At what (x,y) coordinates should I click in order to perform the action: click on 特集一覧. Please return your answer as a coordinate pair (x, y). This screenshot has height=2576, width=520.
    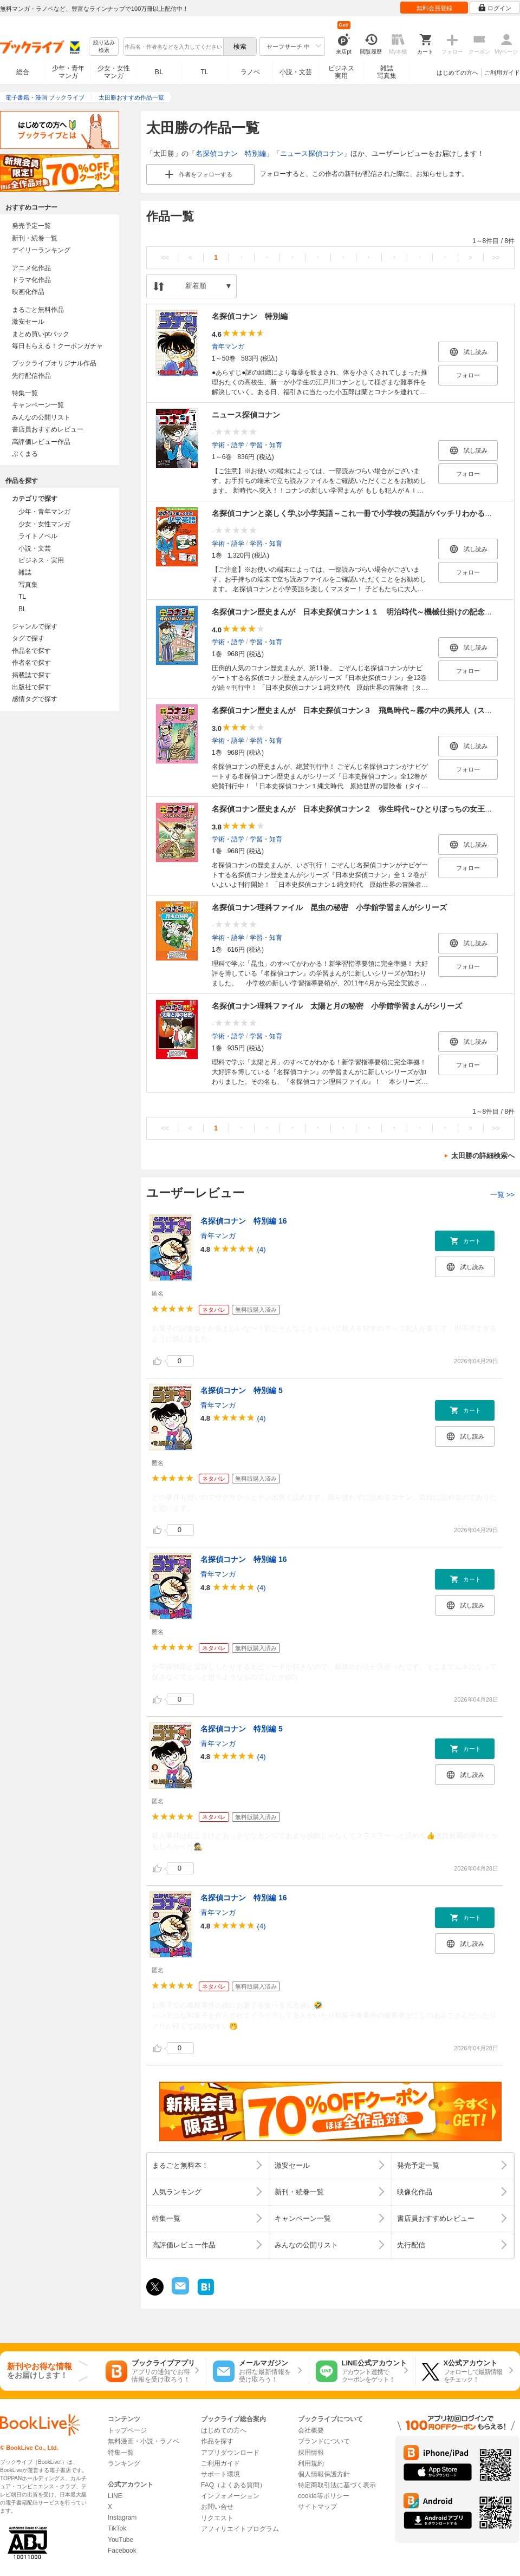
    Looking at the image, I should click on (25, 393).